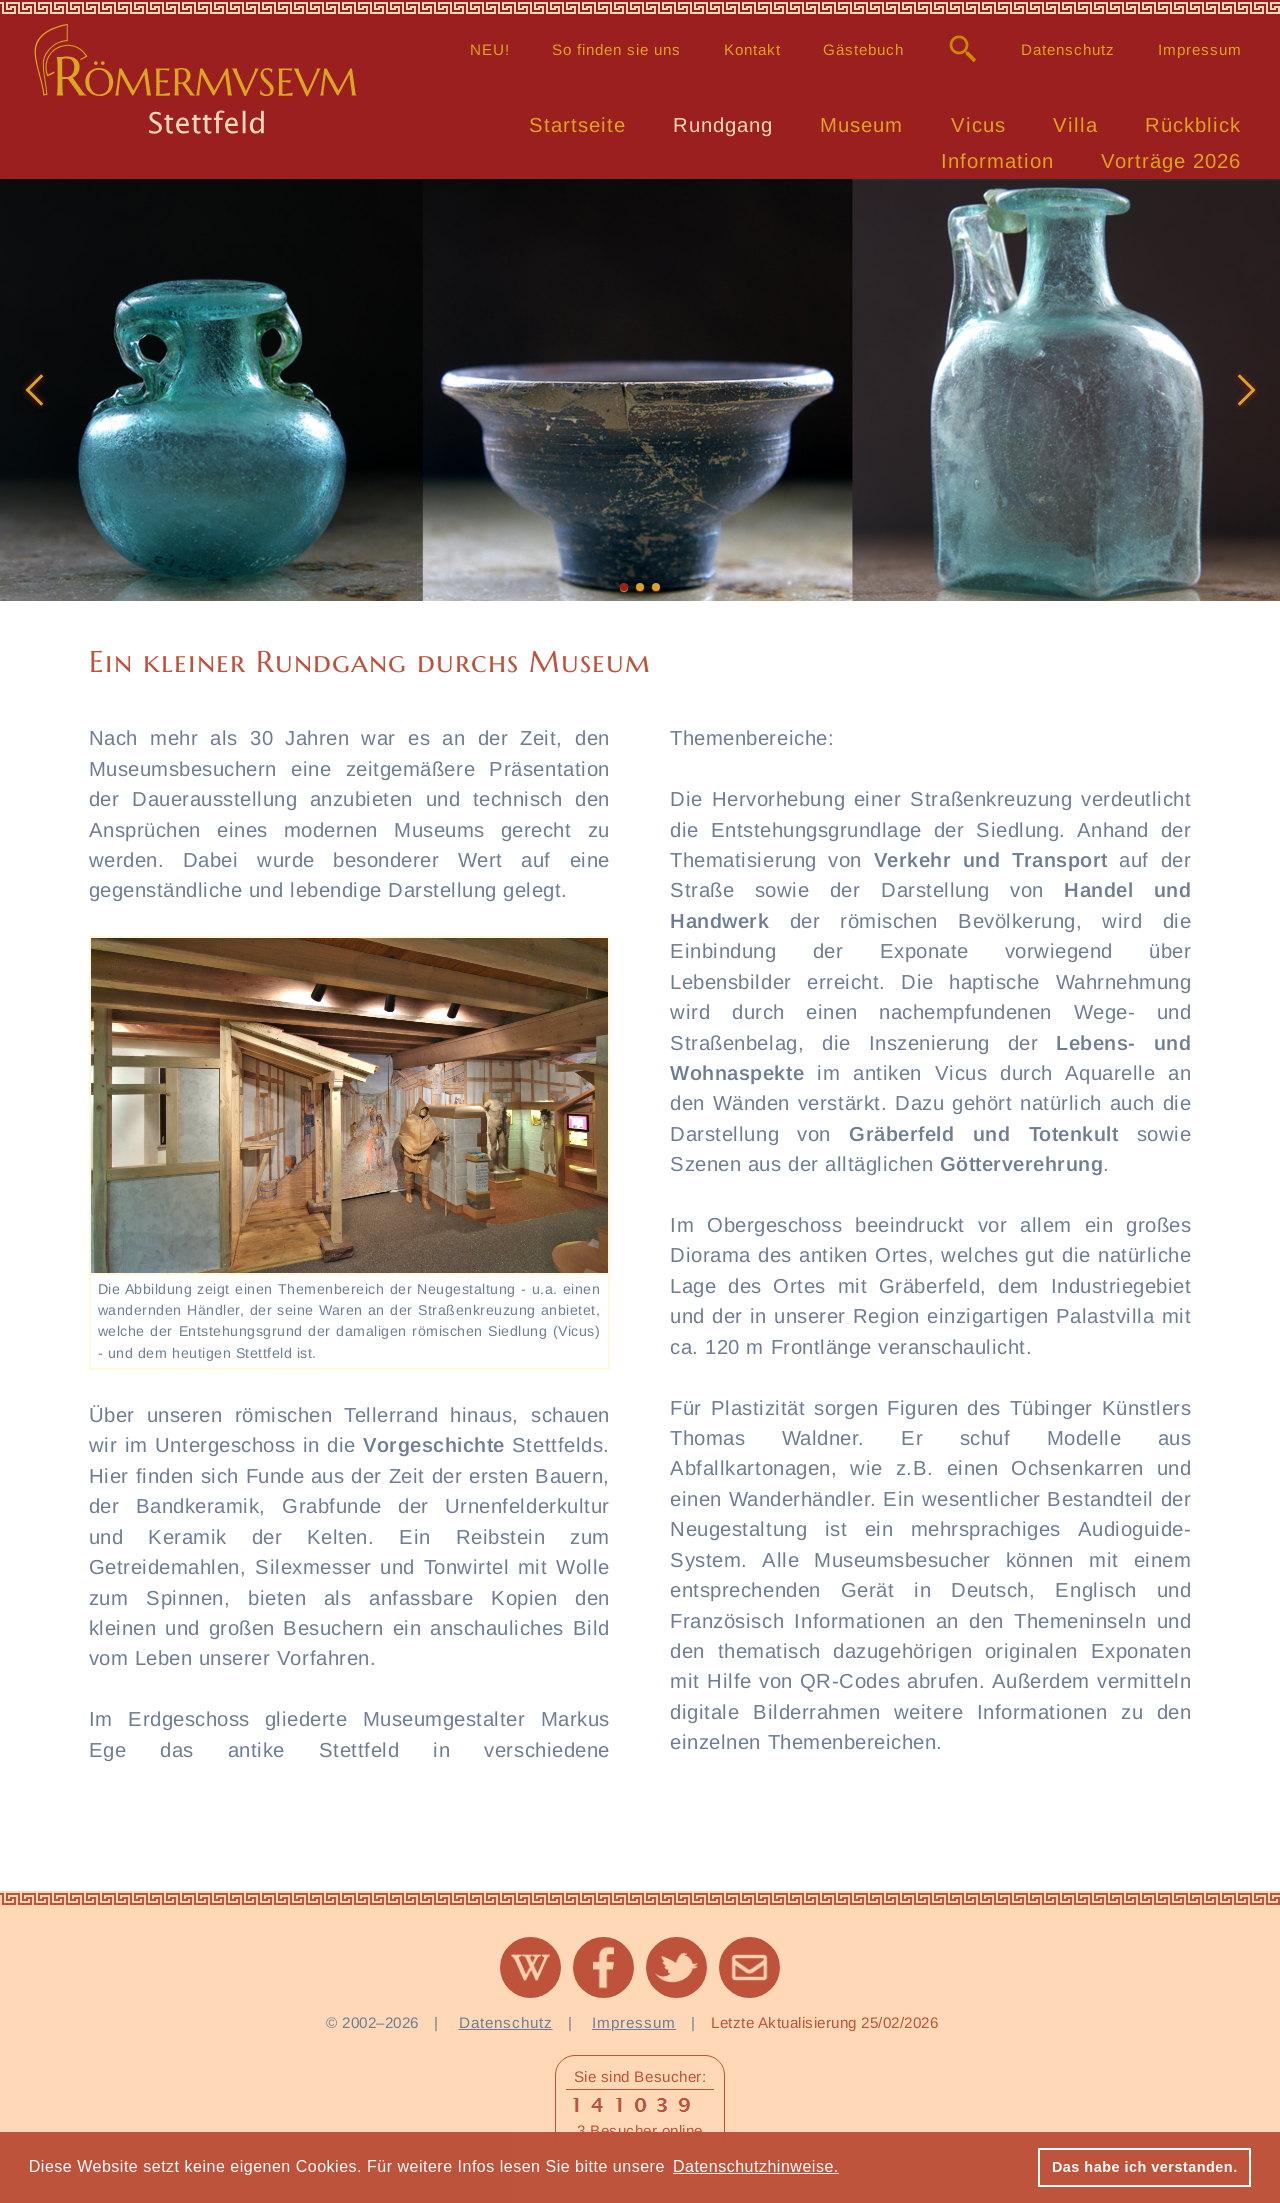 The height and width of the screenshot is (2203, 1280). I want to click on Rundgang, so click(723, 125).